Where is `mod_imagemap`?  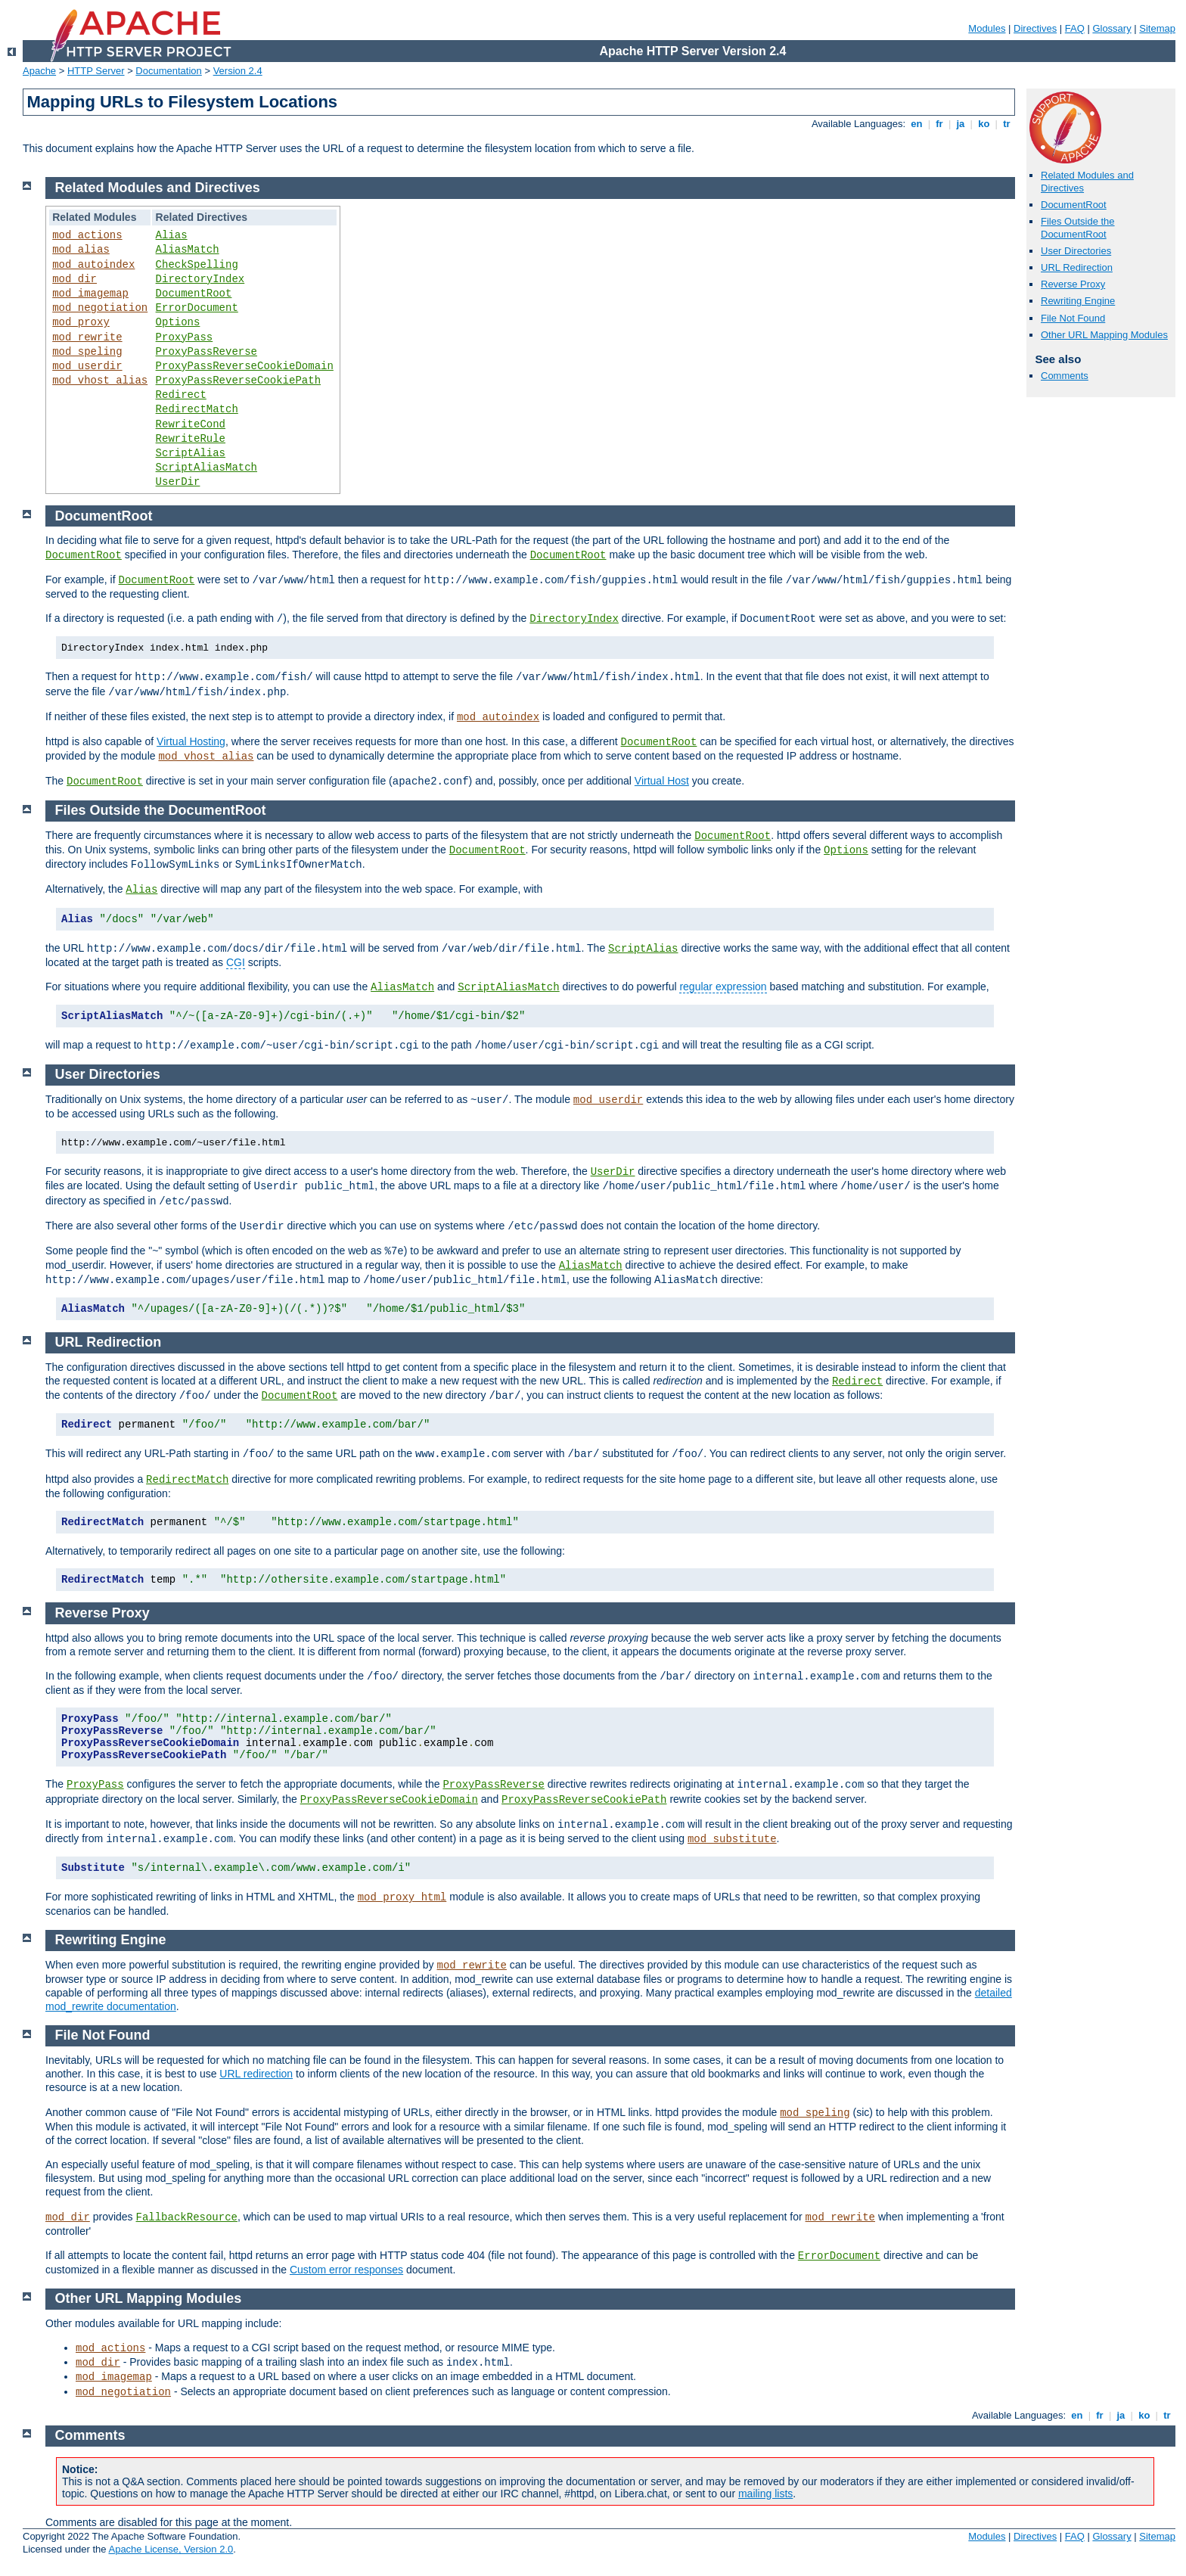
mod_imagemap is located at coordinates (90, 293).